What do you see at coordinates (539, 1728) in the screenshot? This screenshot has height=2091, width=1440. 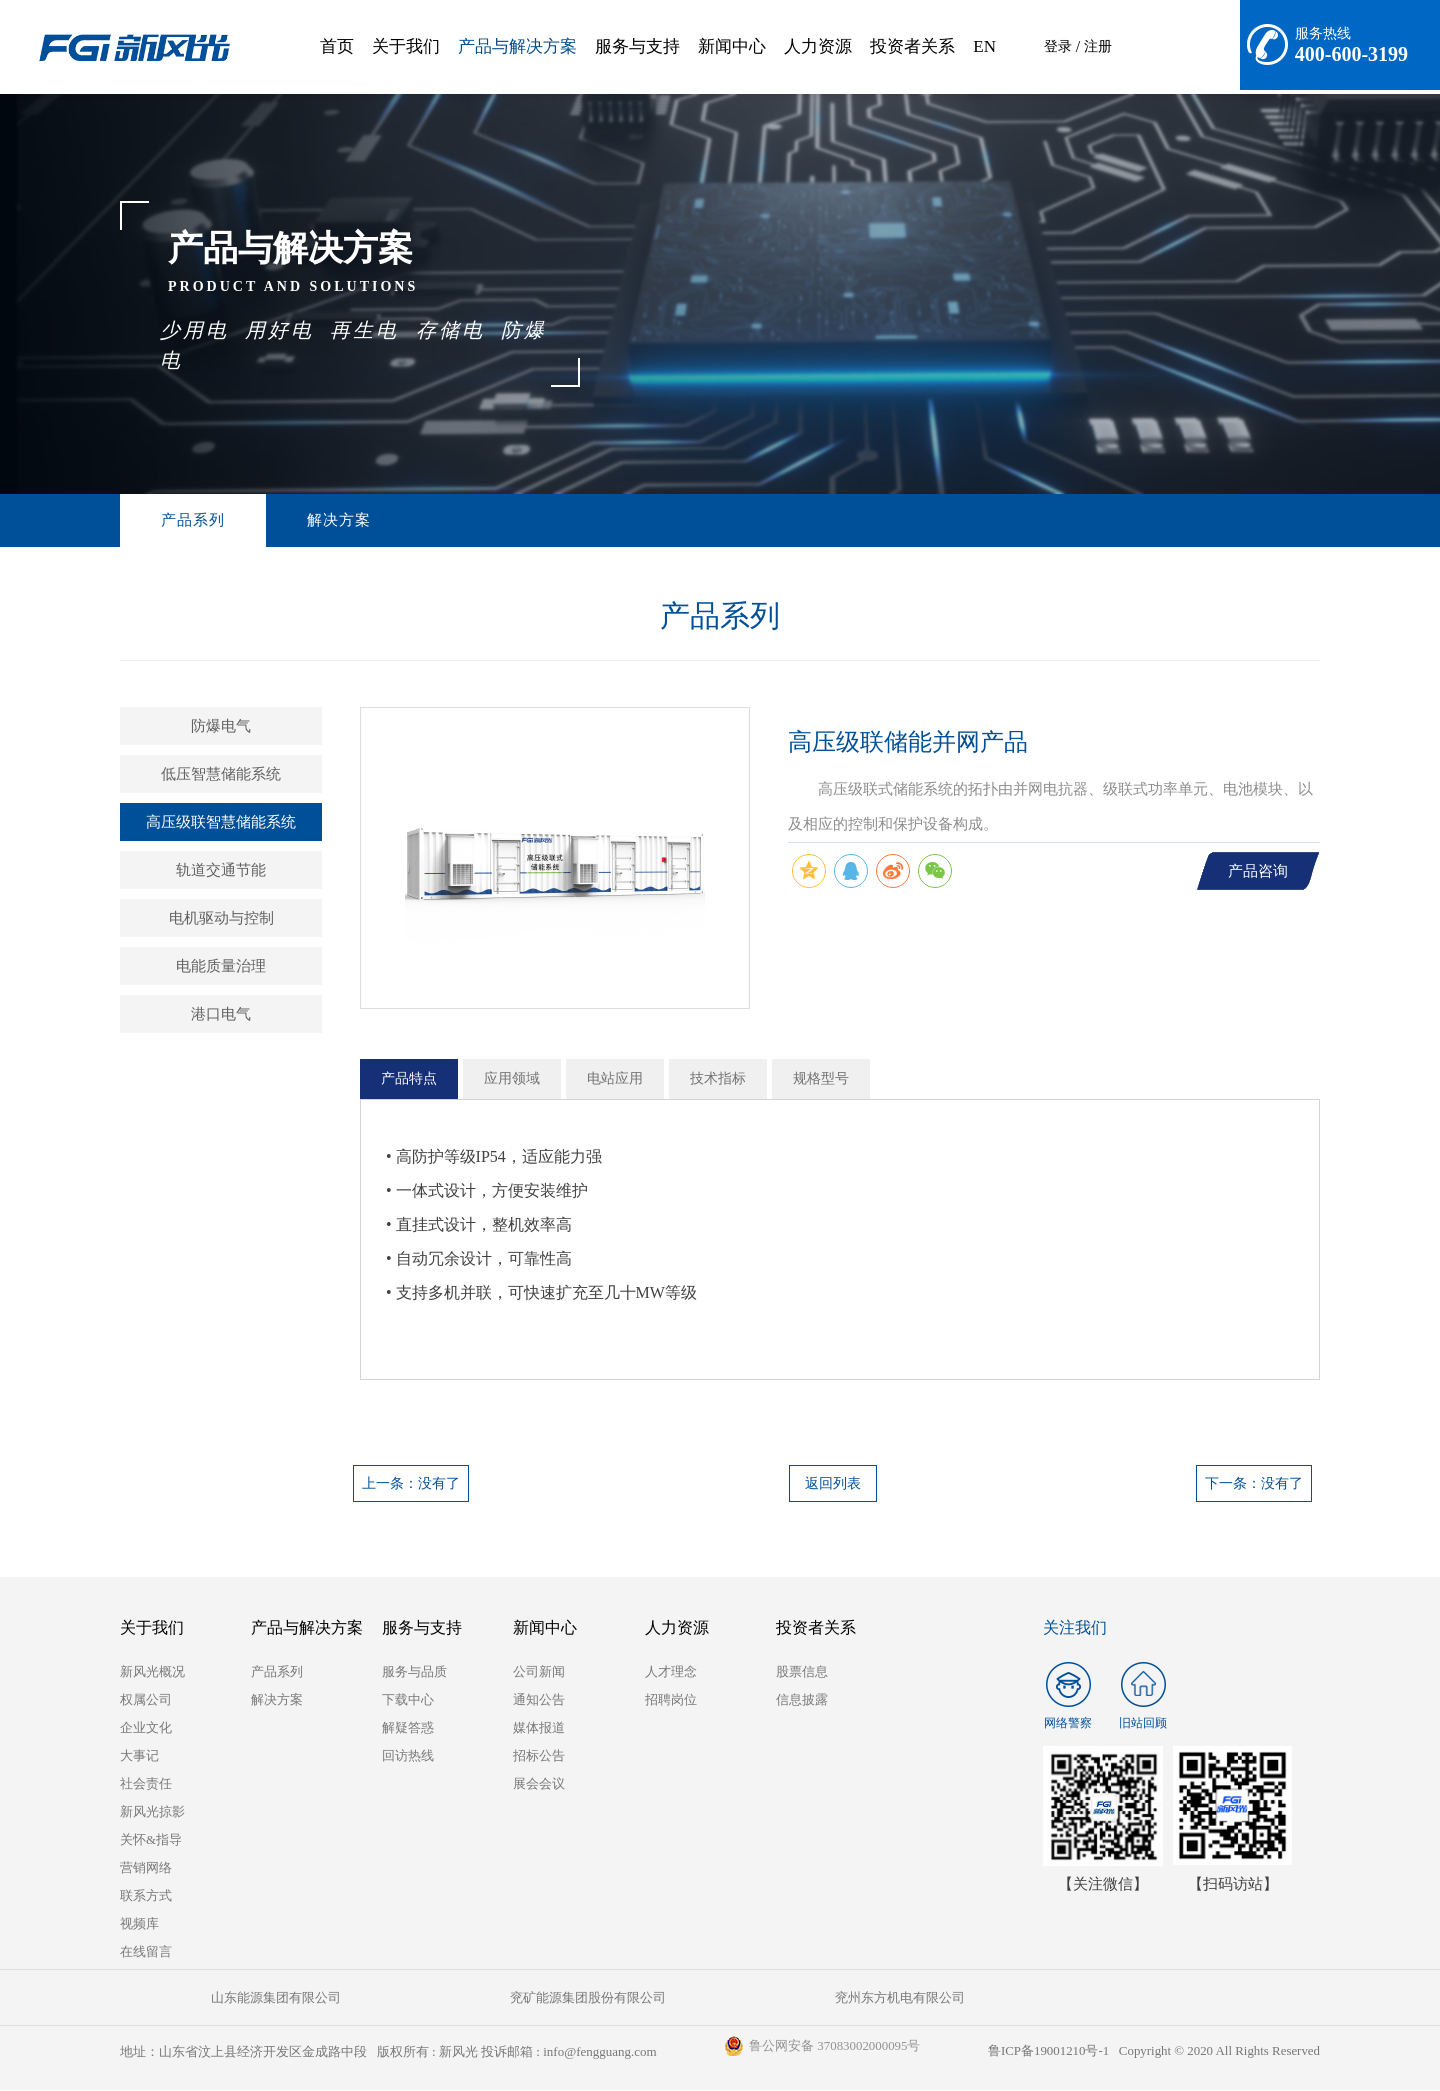 I see `媒体报道` at bounding box center [539, 1728].